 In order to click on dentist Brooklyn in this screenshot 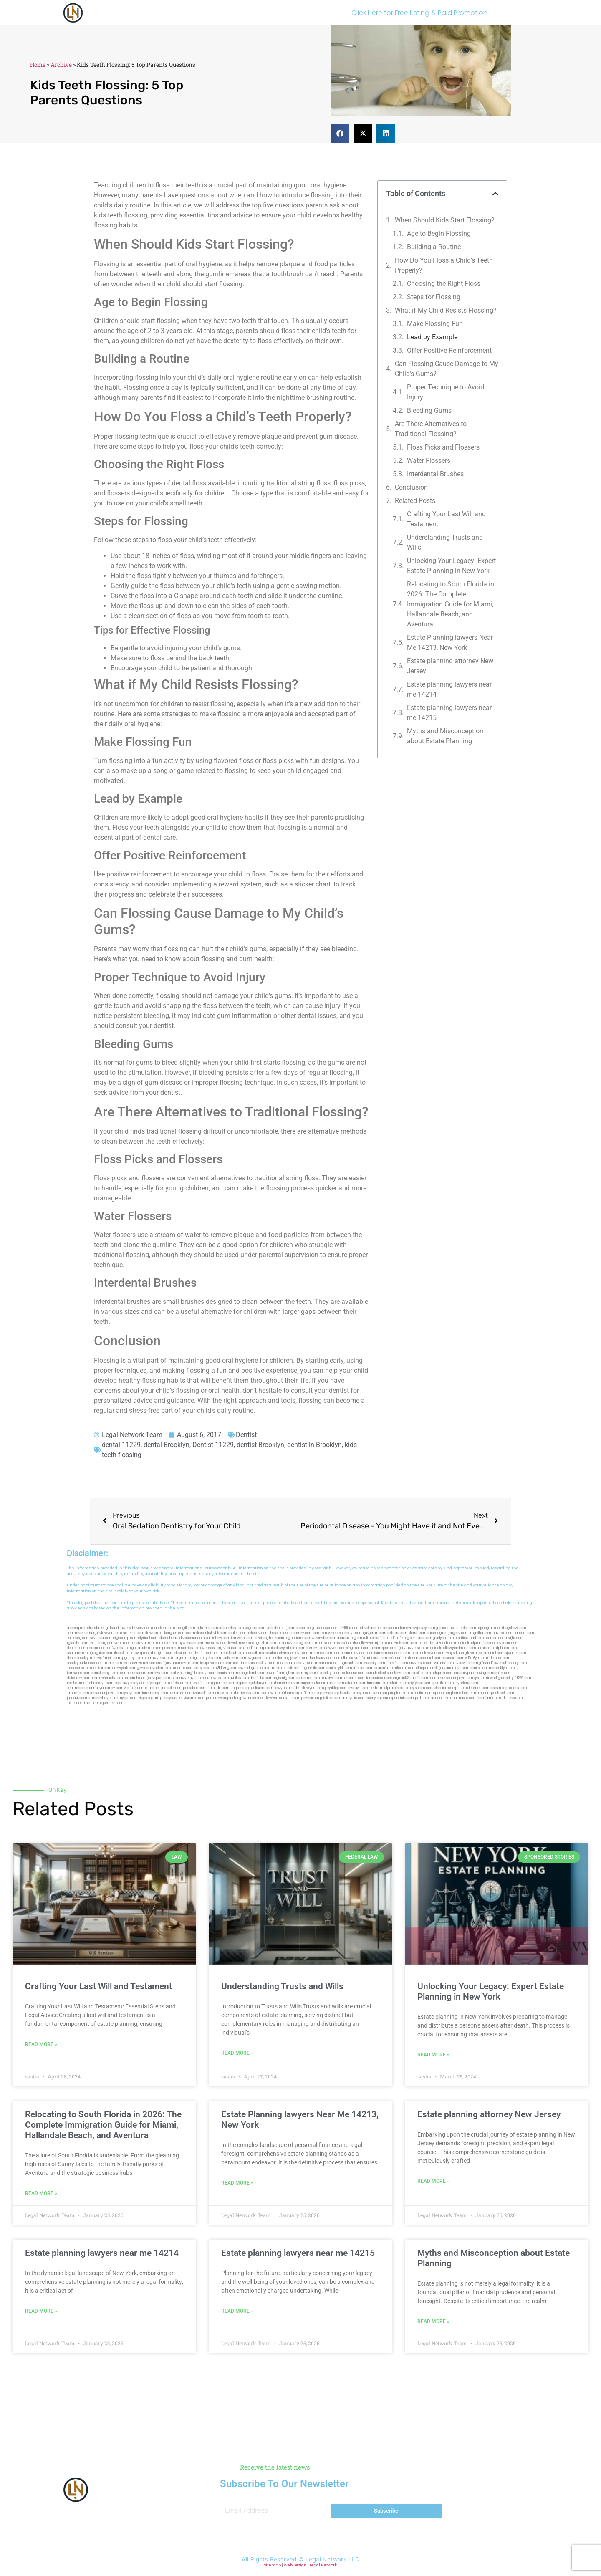, I will do `click(260, 1445)`.